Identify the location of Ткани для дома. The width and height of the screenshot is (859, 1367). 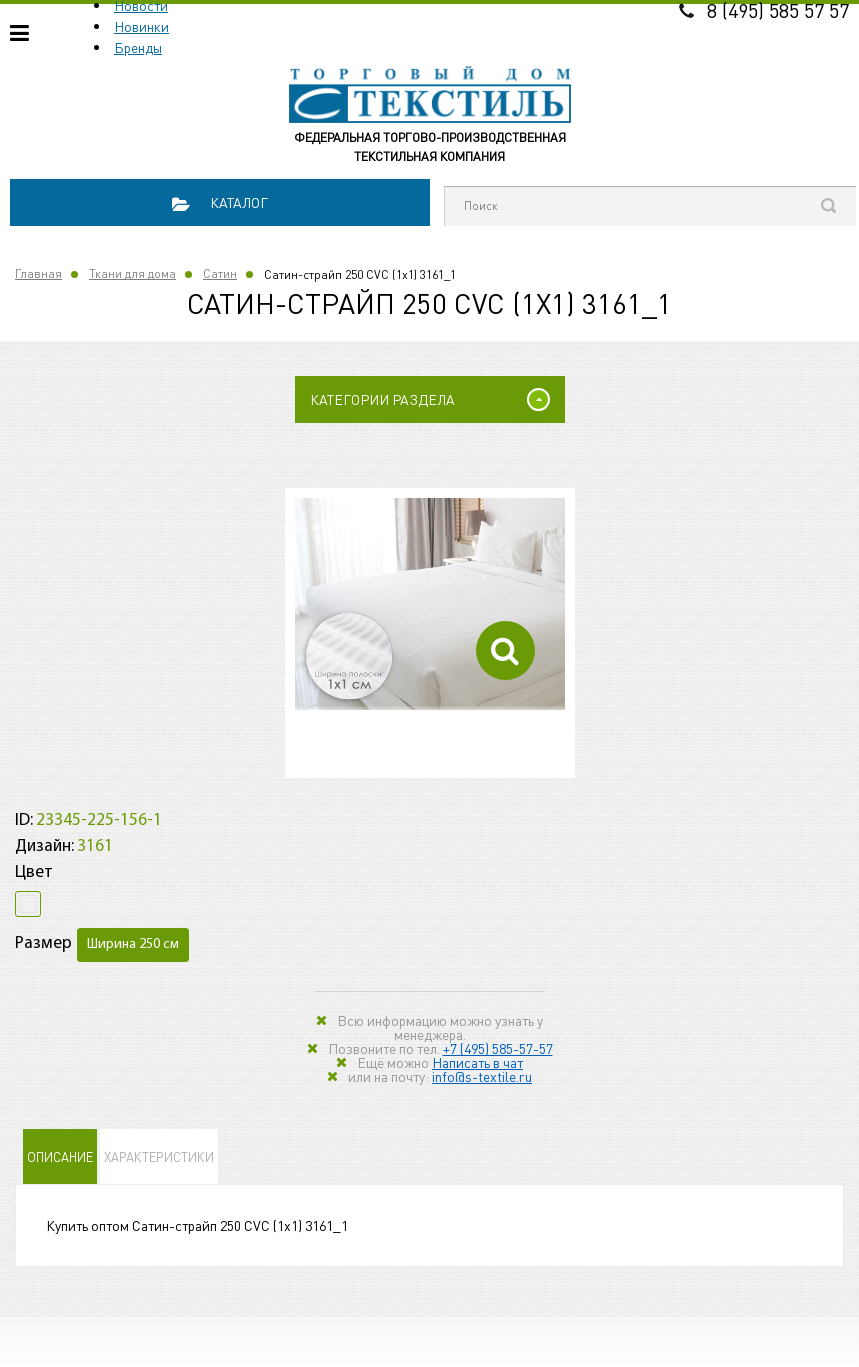
(132, 273).